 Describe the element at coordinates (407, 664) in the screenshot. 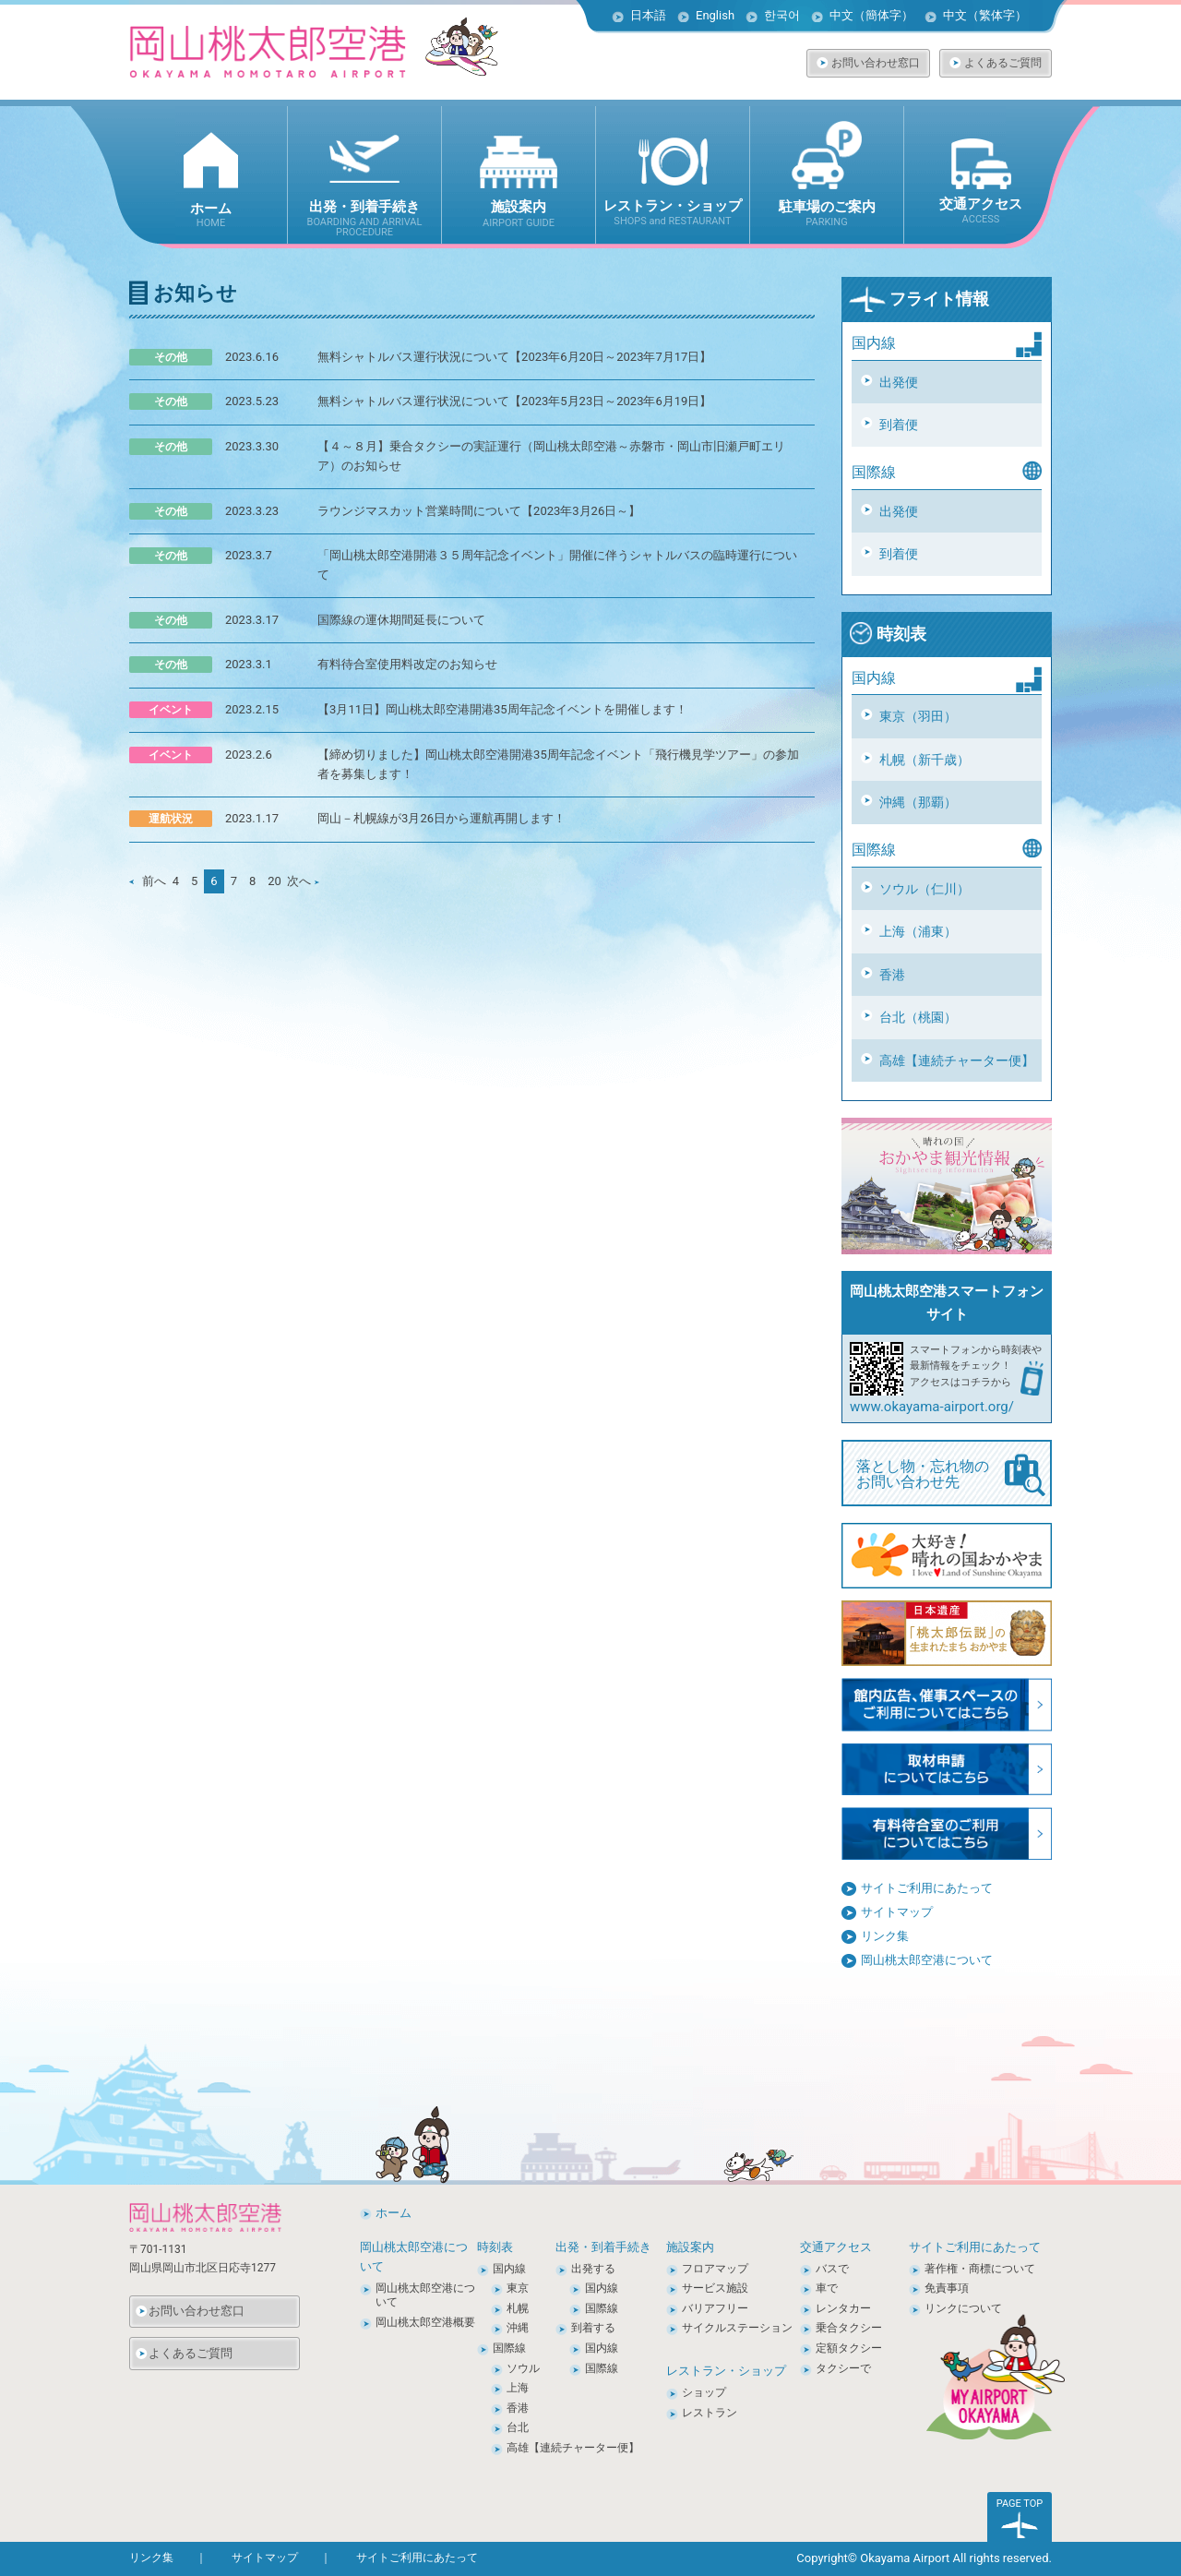

I see `有料待合室使用料改定のお知らせ` at that location.